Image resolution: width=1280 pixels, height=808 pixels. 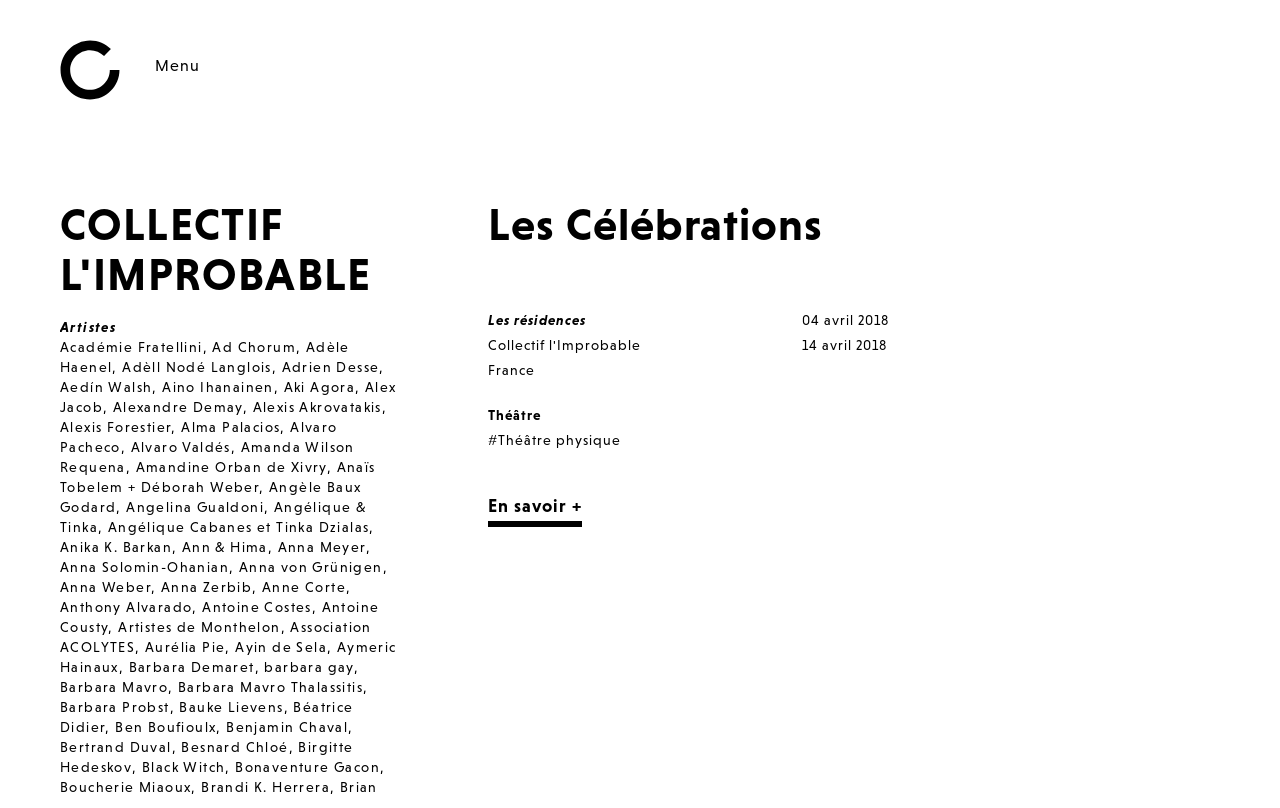 What do you see at coordinates (234, 747) in the screenshot?
I see `Besnard Chloé` at bounding box center [234, 747].